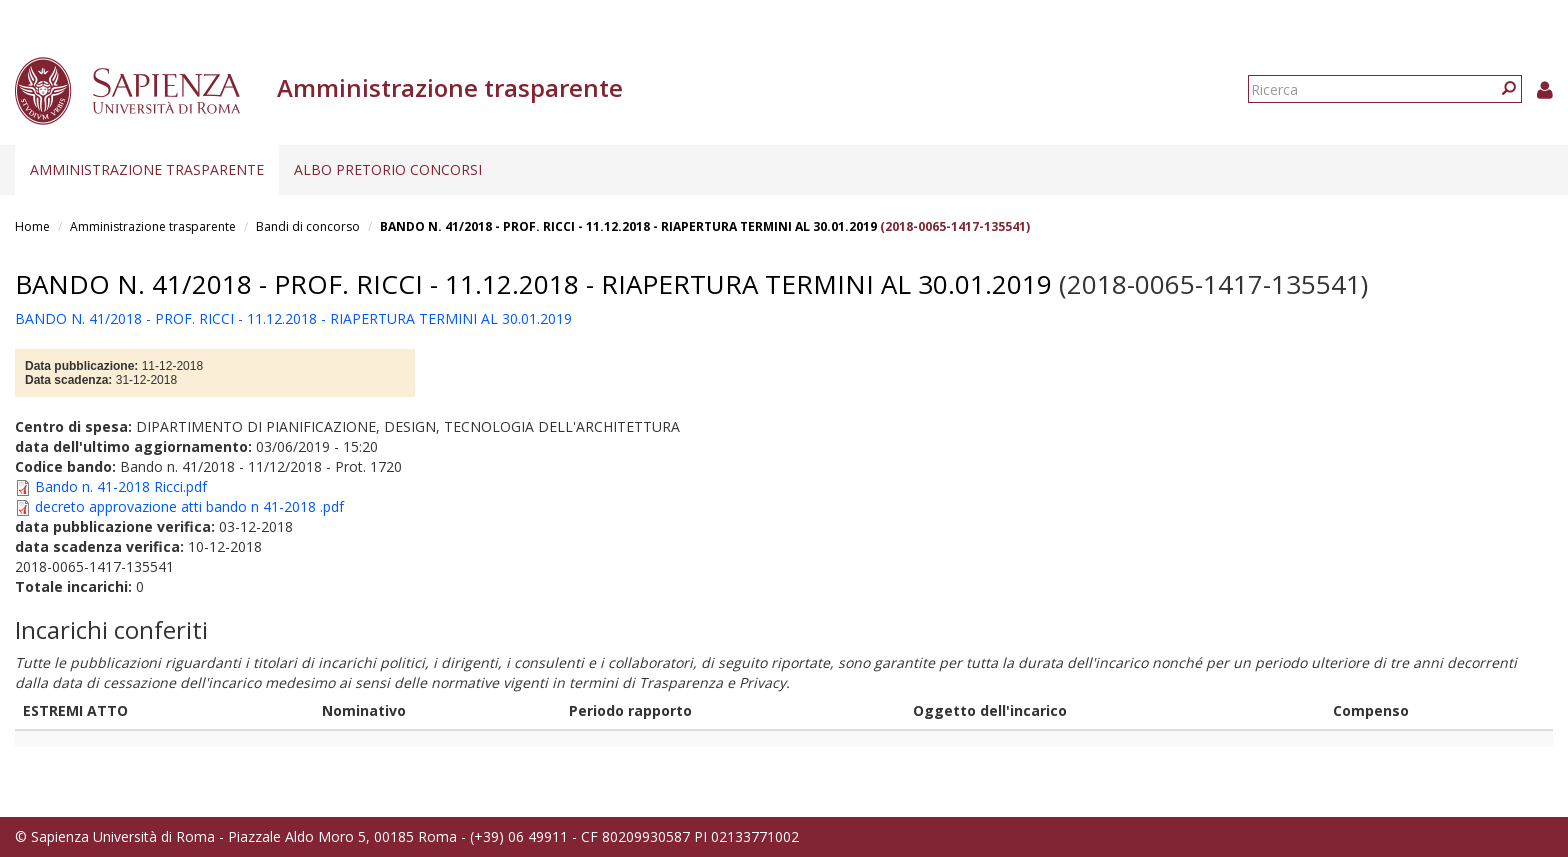 This screenshot has width=1568, height=857. I want to click on BANDO N. 41/2018 - PROF. RICCI - 11.12.2018 - RIAPERTURA TERMINI AL 30.01.2019, so click(628, 226).